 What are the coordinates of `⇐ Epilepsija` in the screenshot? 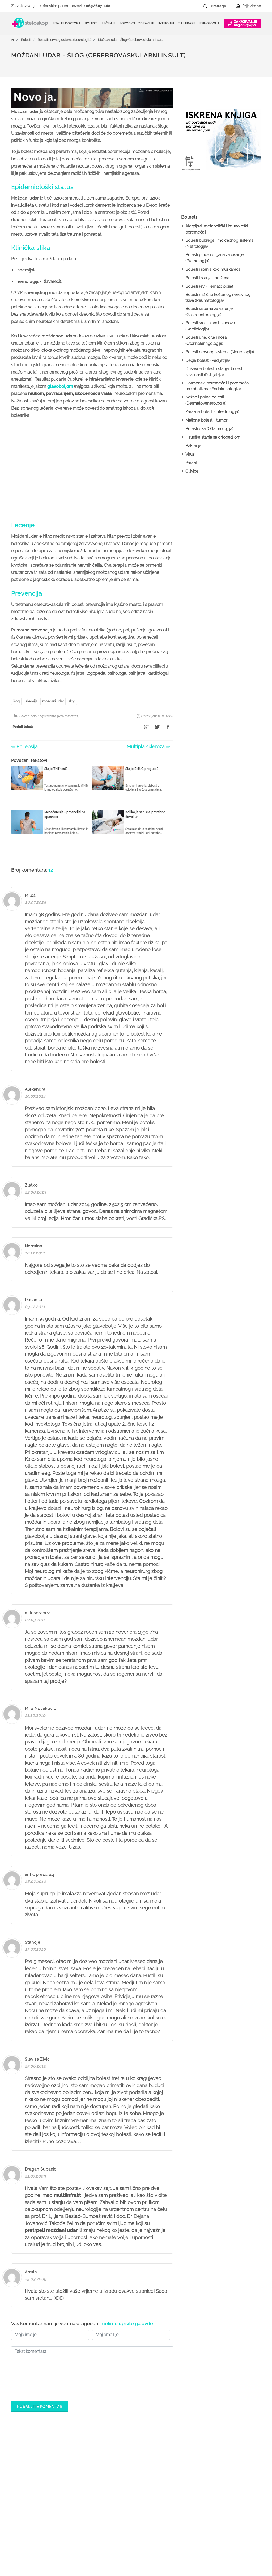 It's located at (24, 746).